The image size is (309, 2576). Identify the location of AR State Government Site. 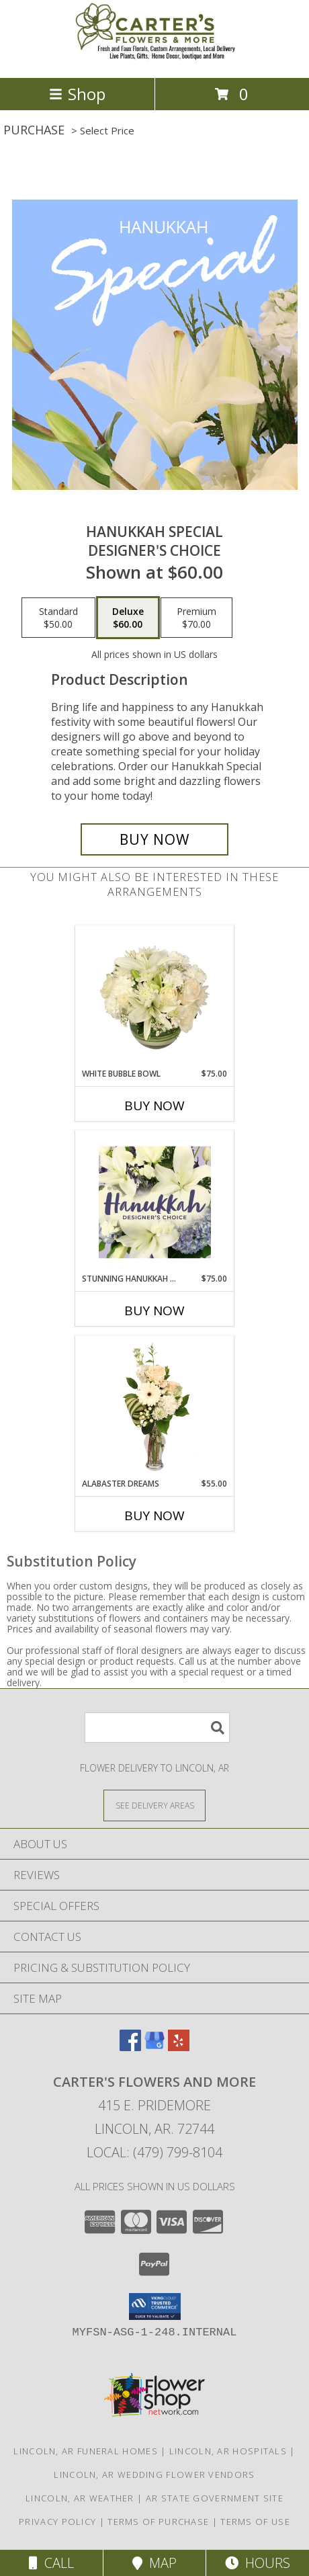
(214, 2498).